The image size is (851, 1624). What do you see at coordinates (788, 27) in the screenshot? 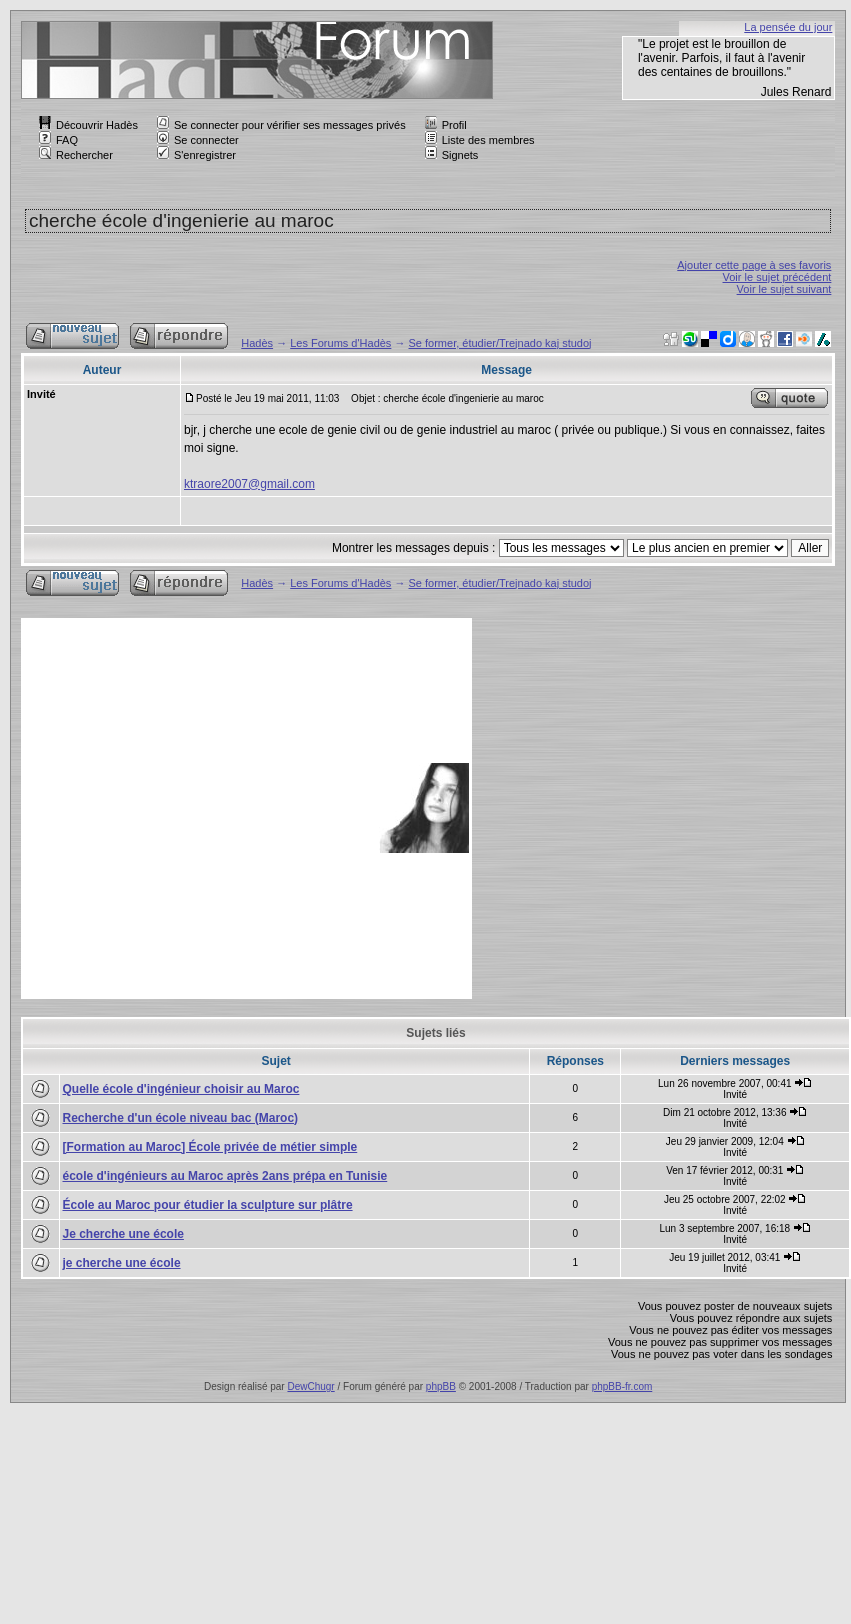
I see `La pensée du jour` at bounding box center [788, 27].